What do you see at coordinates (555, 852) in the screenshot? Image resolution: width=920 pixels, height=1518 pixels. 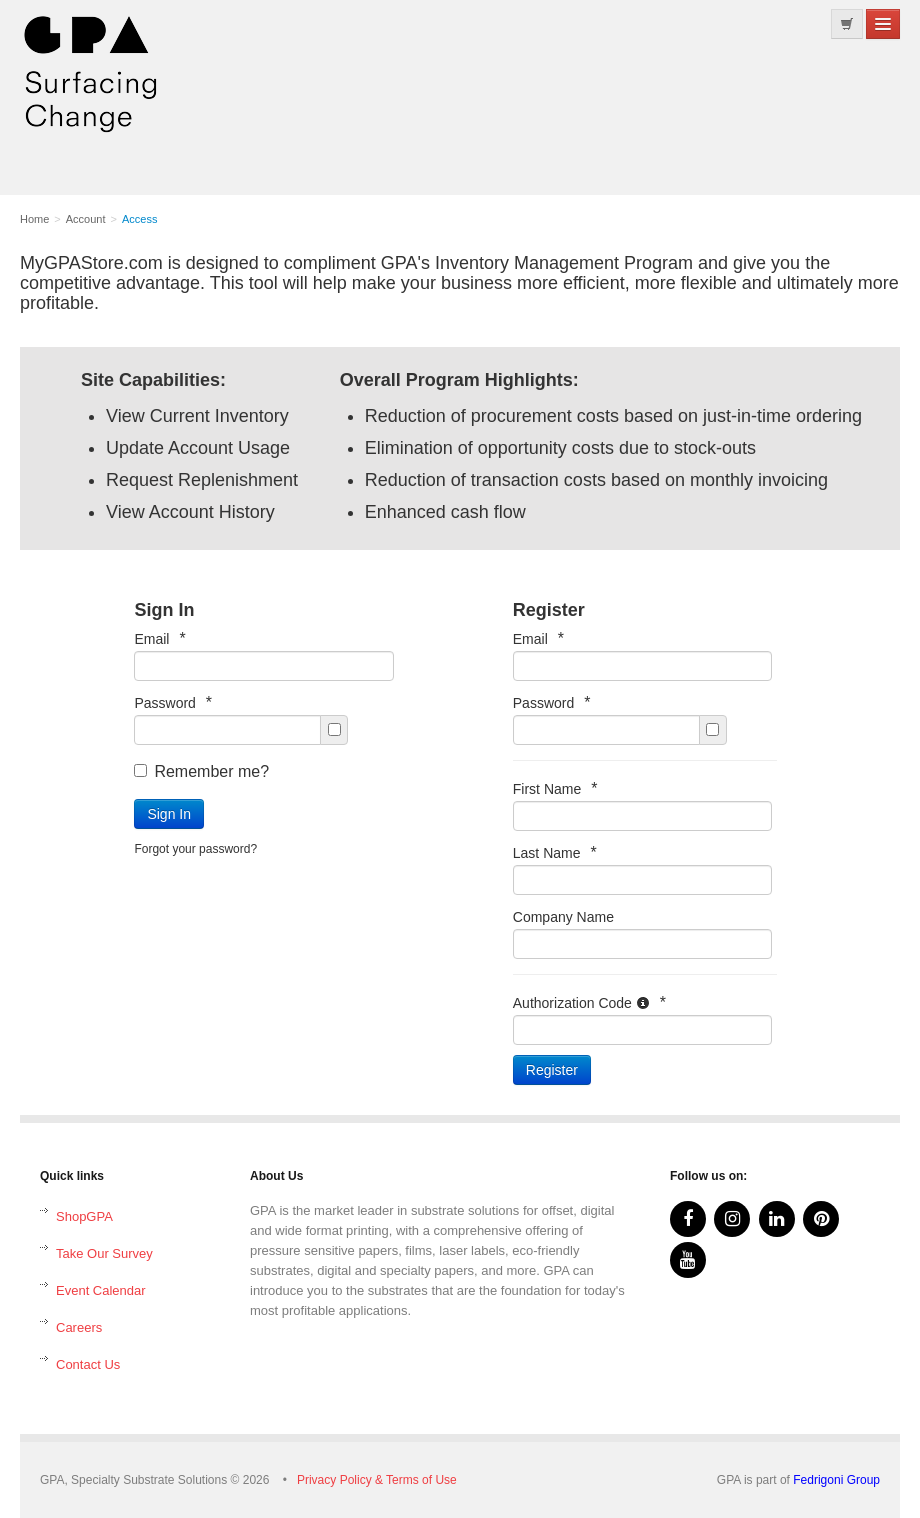 I see `Last Name` at bounding box center [555, 852].